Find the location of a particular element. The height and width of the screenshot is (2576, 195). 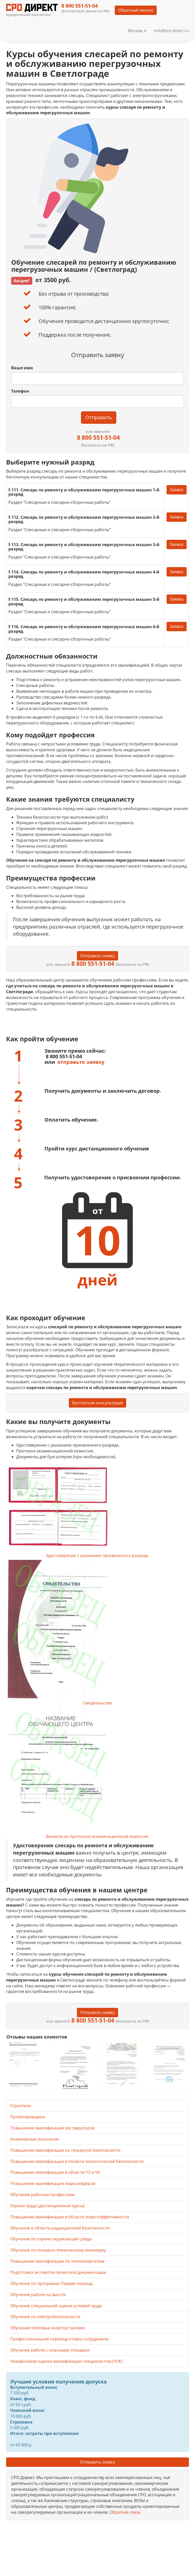

отправьте заявку is located at coordinates (80, 1062).